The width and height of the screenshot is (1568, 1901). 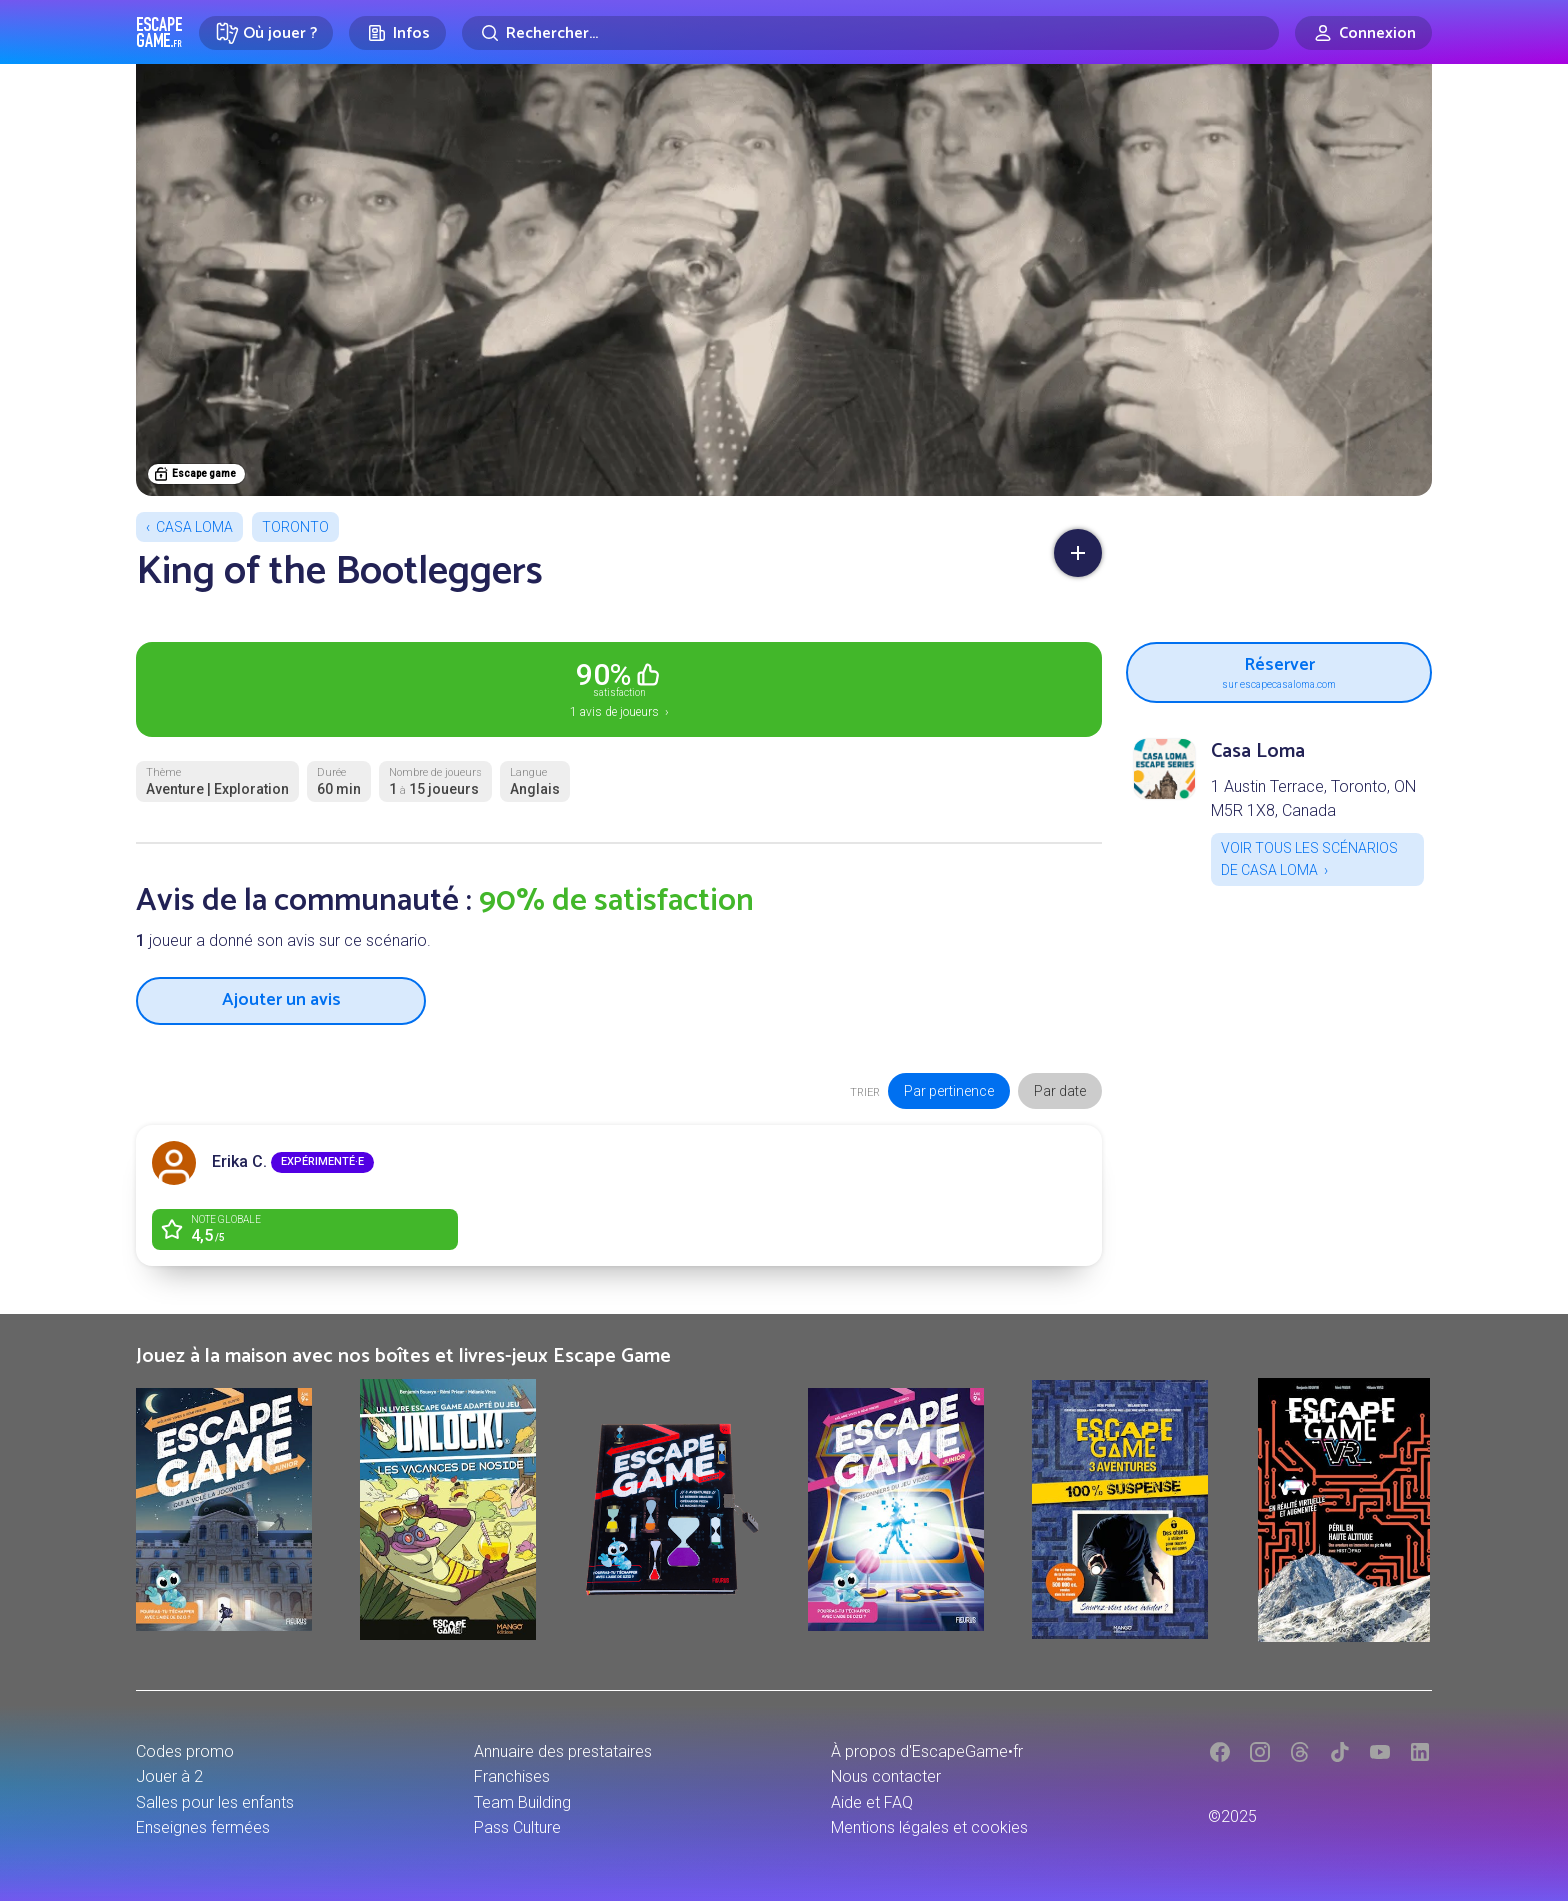 What do you see at coordinates (215, 1802) in the screenshot?
I see `Salles pour les enfants` at bounding box center [215, 1802].